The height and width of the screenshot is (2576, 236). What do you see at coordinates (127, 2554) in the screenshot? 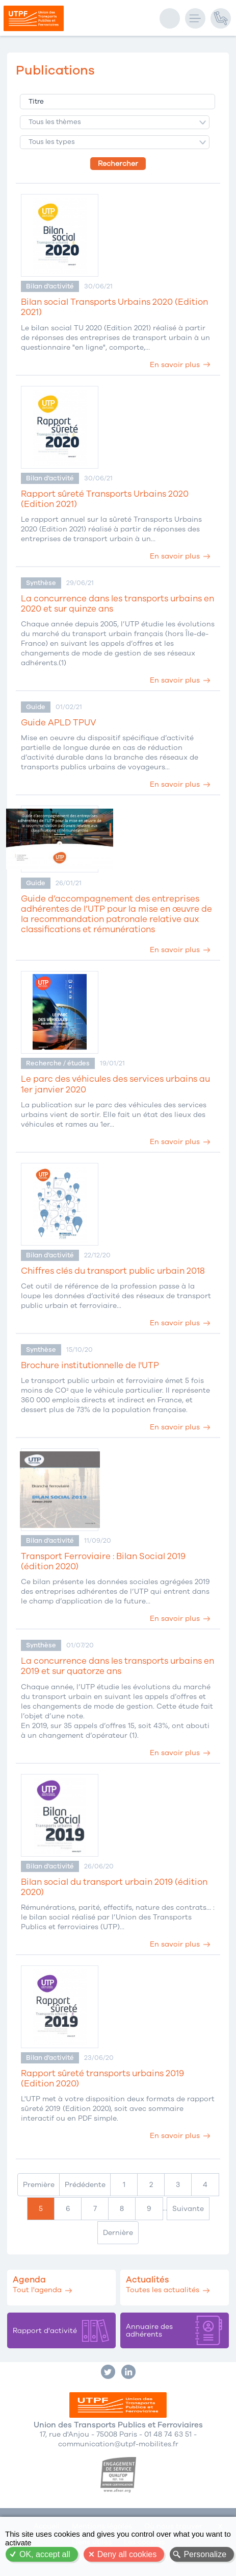
I see `Deny all cookies` at bounding box center [127, 2554].